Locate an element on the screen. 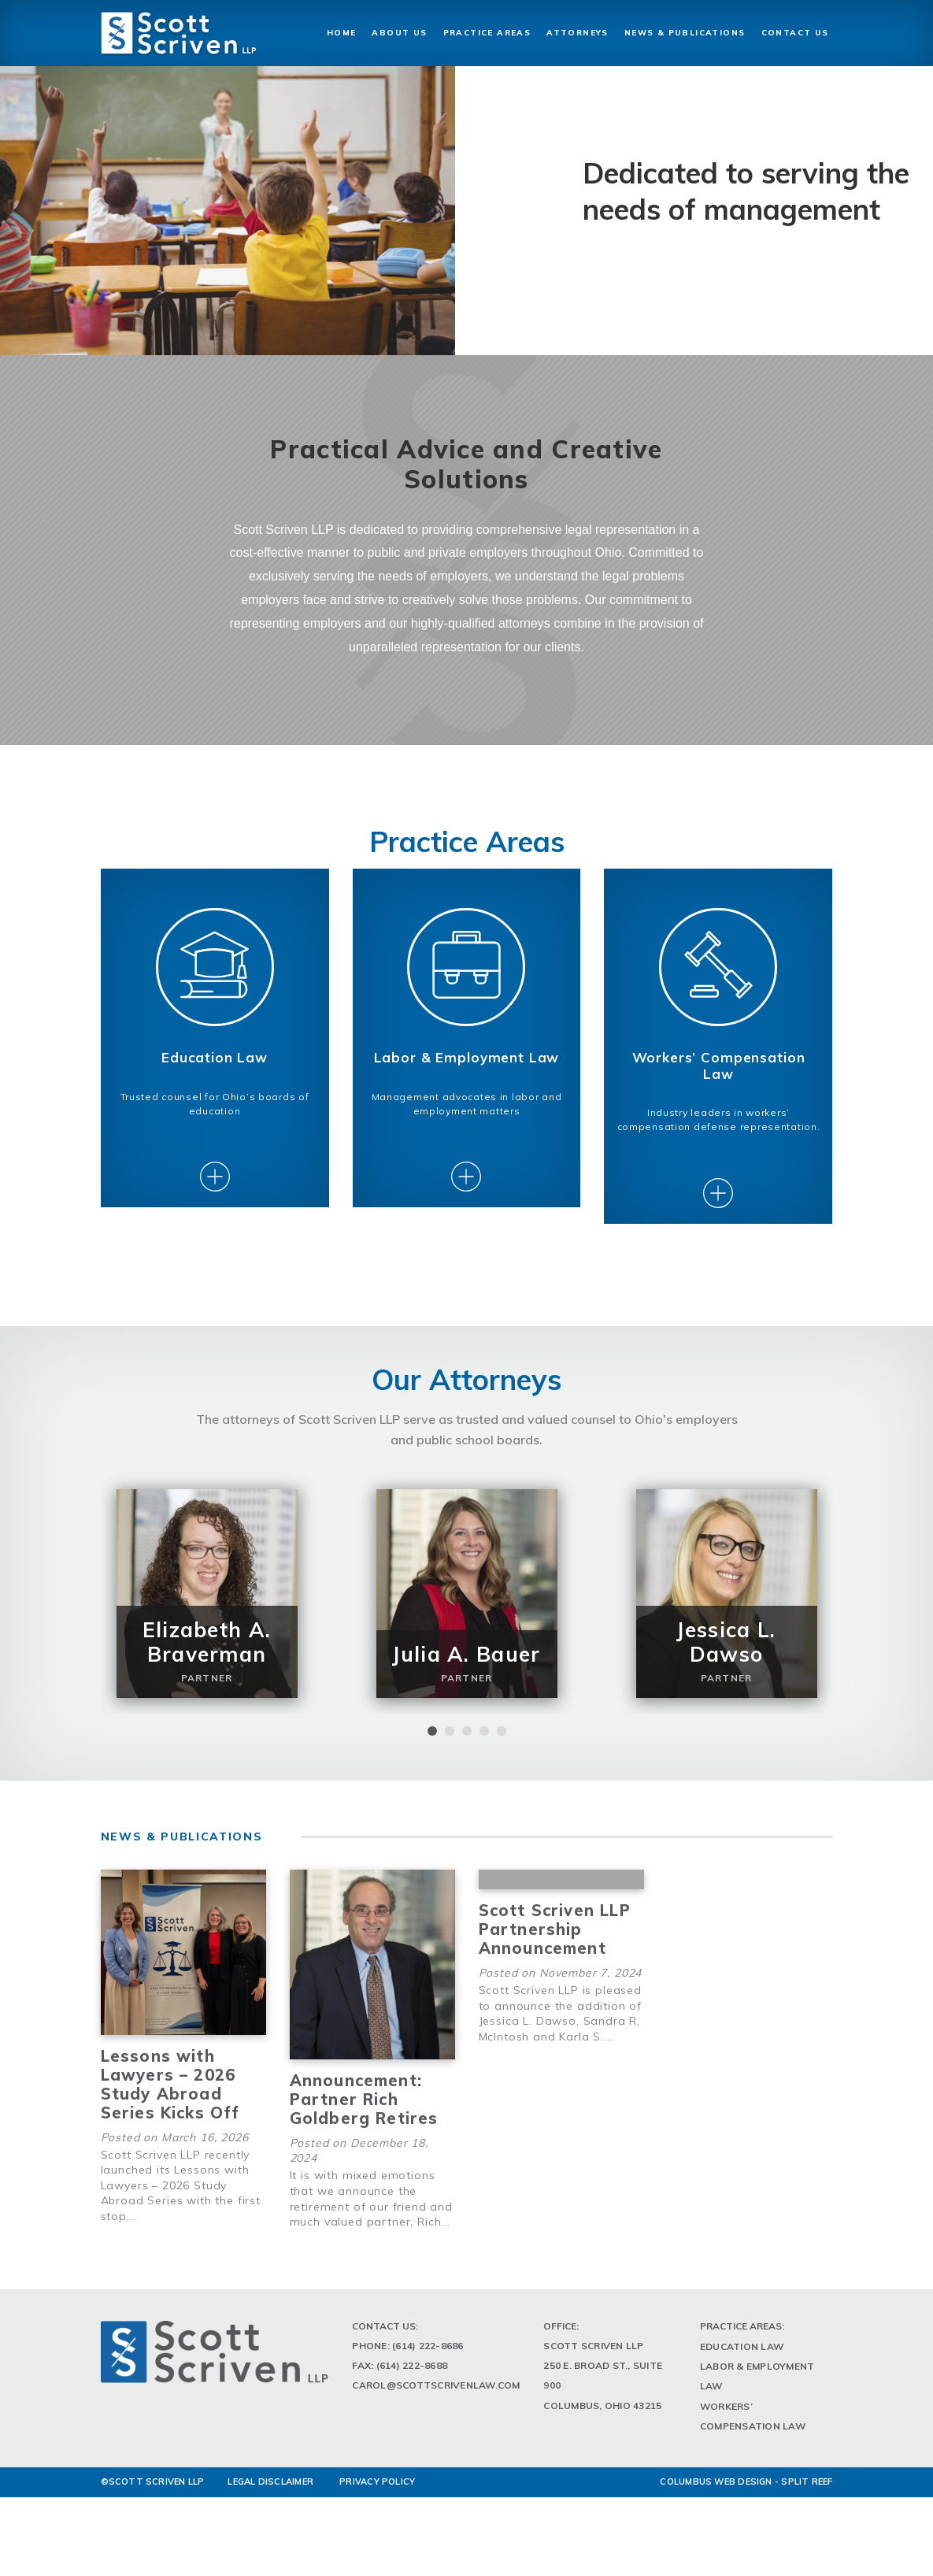 The image size is (933, 2576). Scott Scriven LLP Partnership Announcement is located at coordinates (555, 1948).